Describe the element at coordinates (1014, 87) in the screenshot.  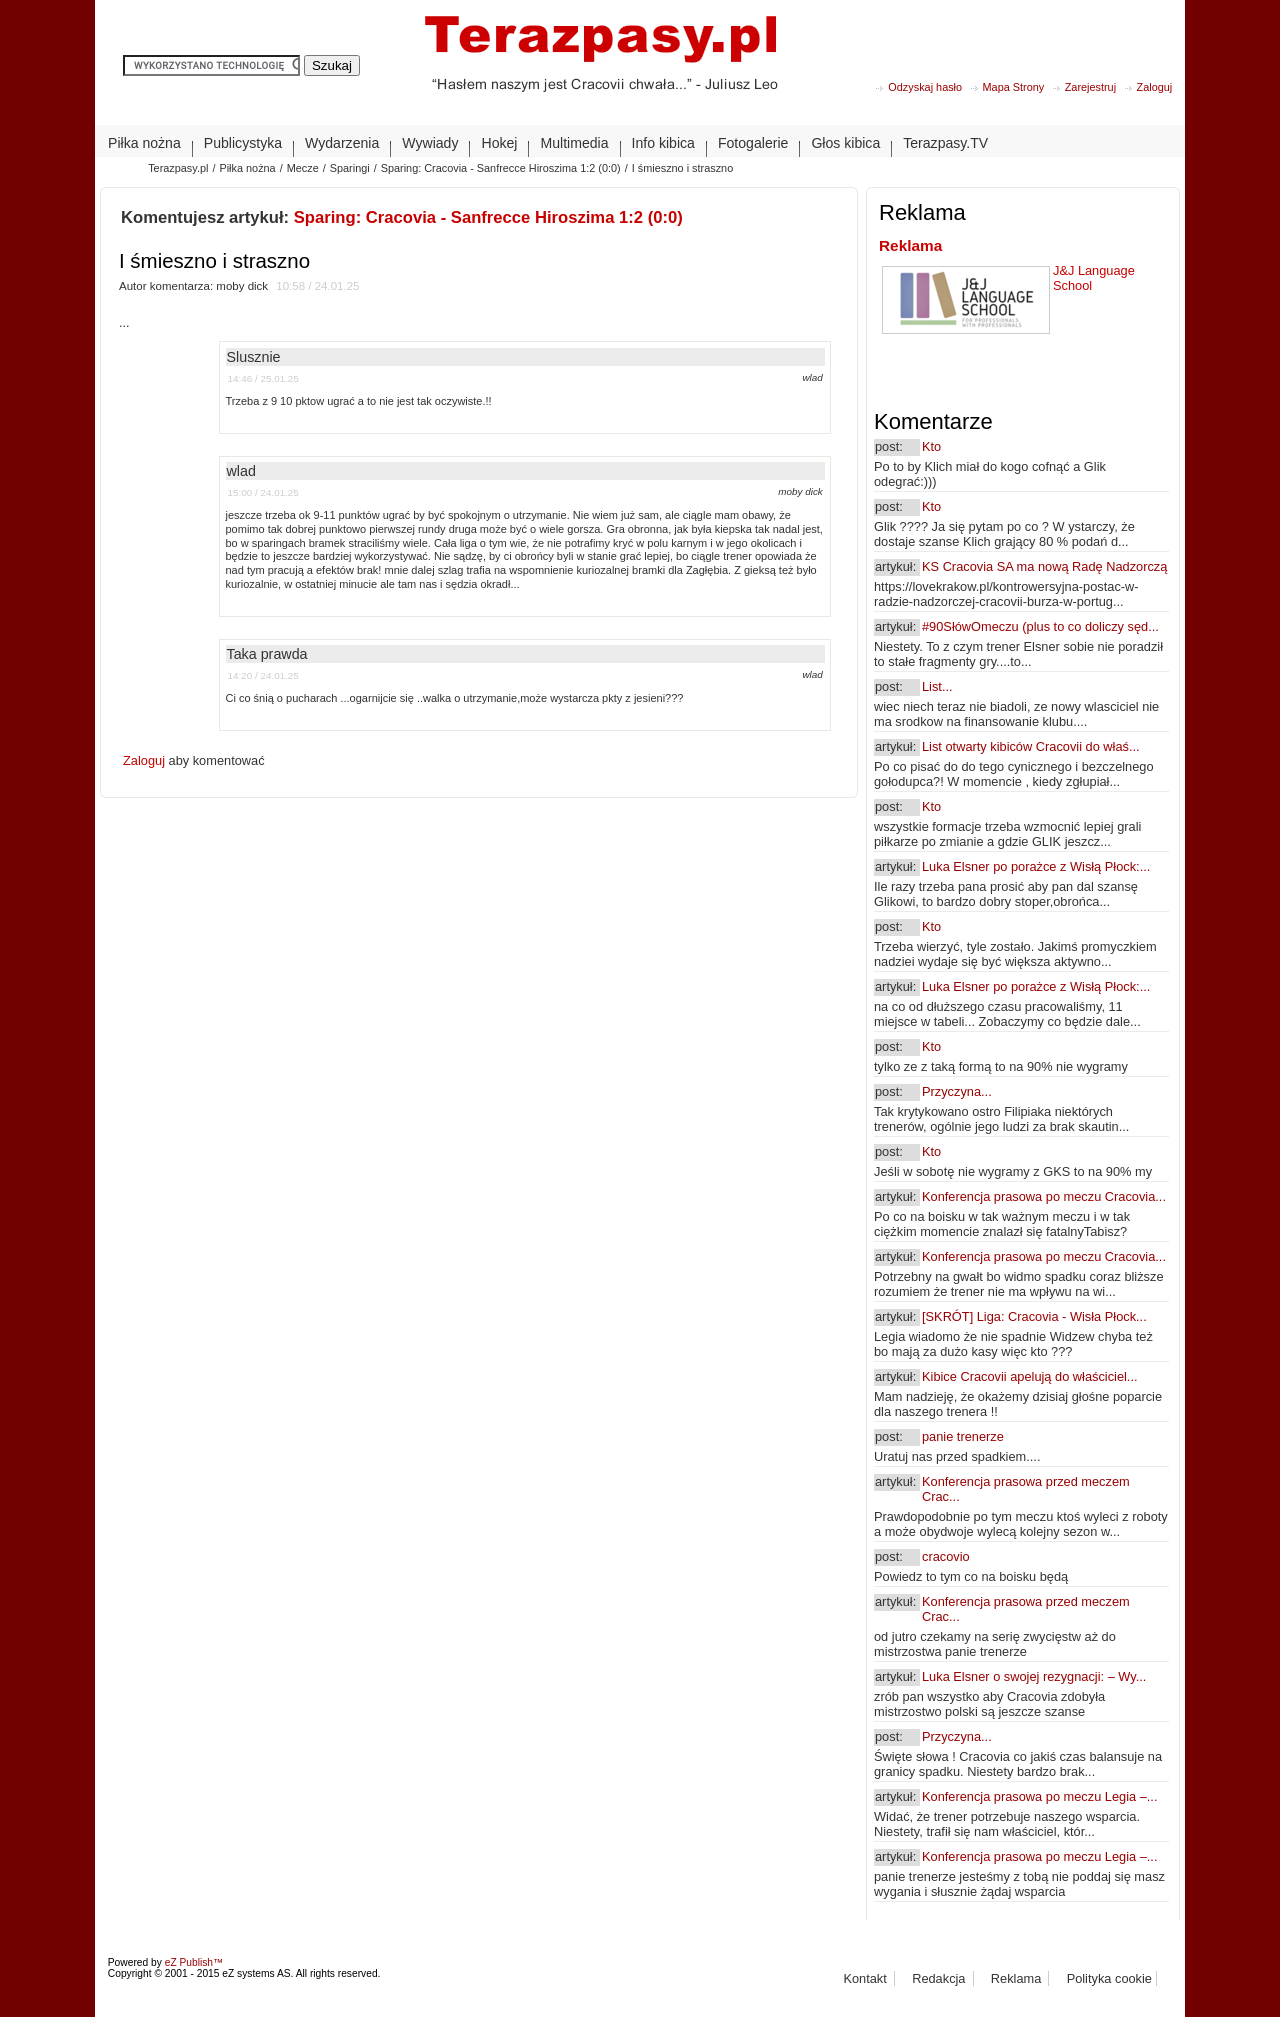
I see `Mapa Strony` at that location.